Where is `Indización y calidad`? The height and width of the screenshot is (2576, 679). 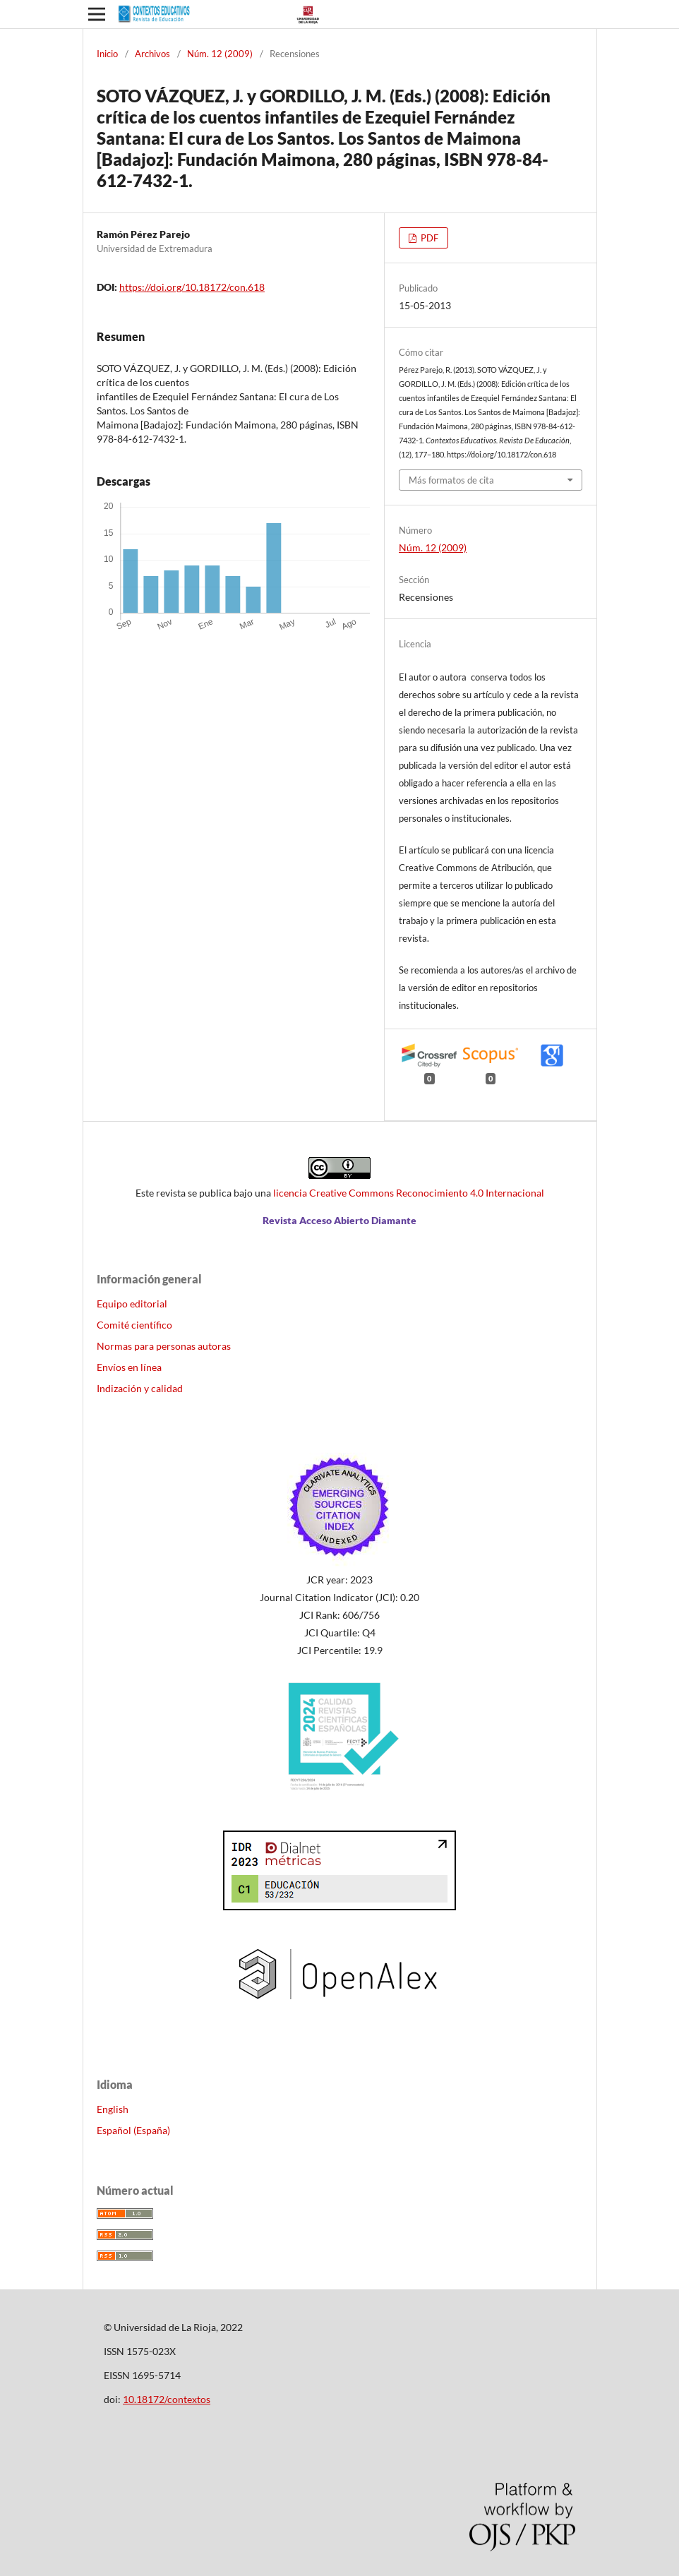 Indización y calidad is located at coordinates (140, 1388).